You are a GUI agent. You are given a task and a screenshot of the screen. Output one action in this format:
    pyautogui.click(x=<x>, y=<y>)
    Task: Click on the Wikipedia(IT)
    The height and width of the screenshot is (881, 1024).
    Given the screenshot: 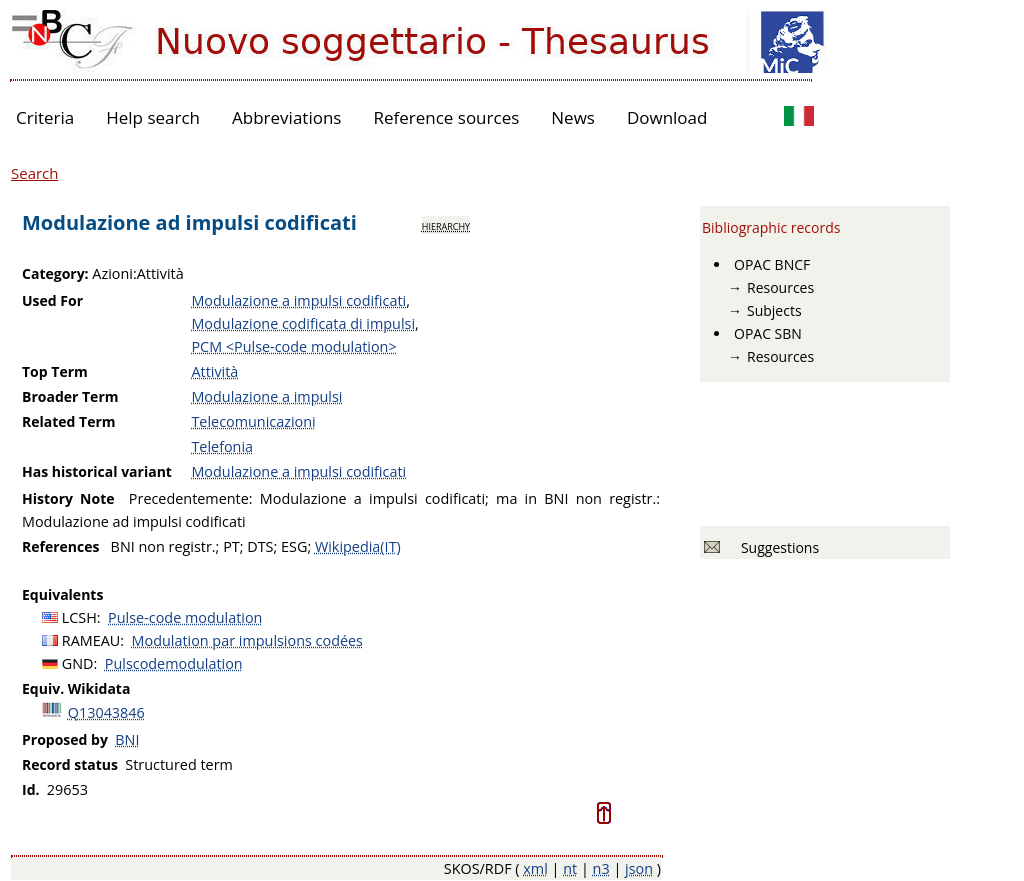 What is the action you would take?
    pyautogui.click(x=358, y=546)
    